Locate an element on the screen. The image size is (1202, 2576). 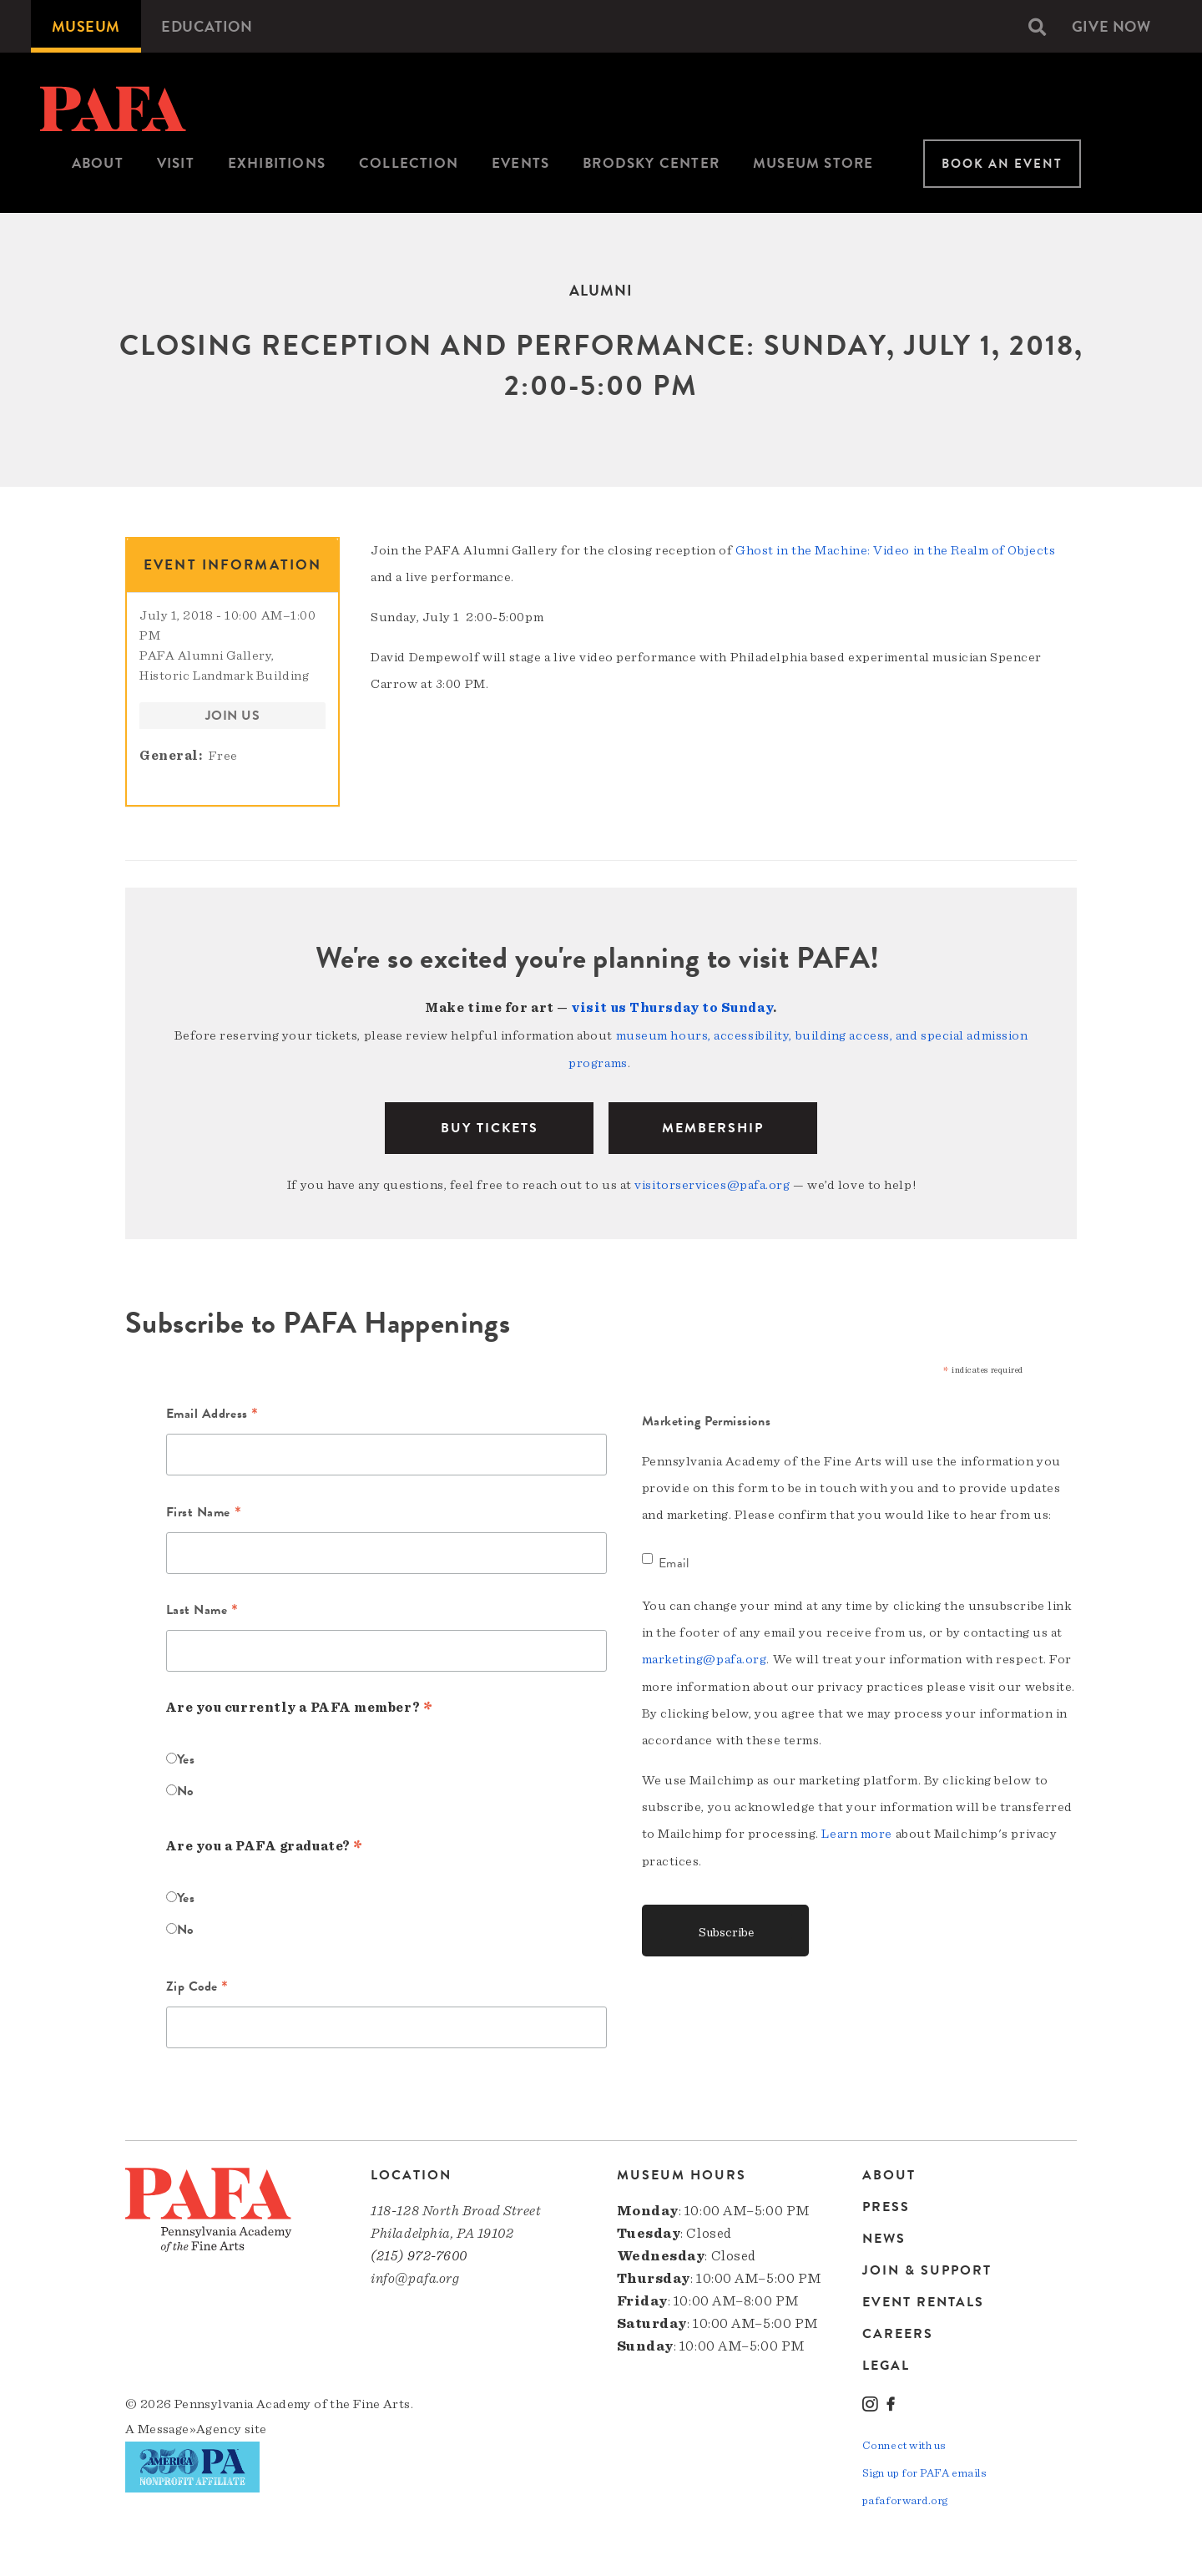
Event Rentals is located at coordinates (923, 2300).